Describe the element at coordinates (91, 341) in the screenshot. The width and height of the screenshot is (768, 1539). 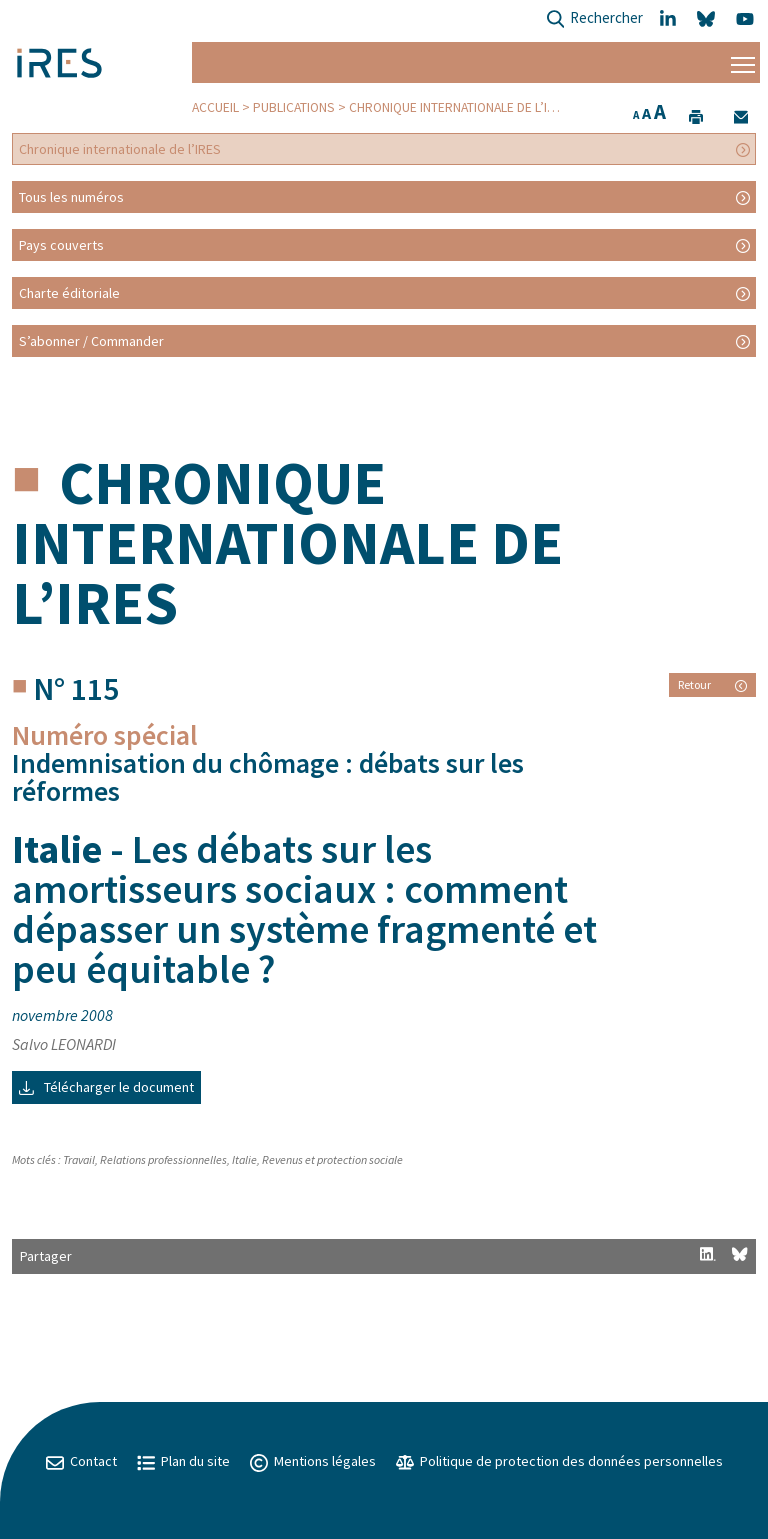
I see `S’abonner / Commander` at that location.